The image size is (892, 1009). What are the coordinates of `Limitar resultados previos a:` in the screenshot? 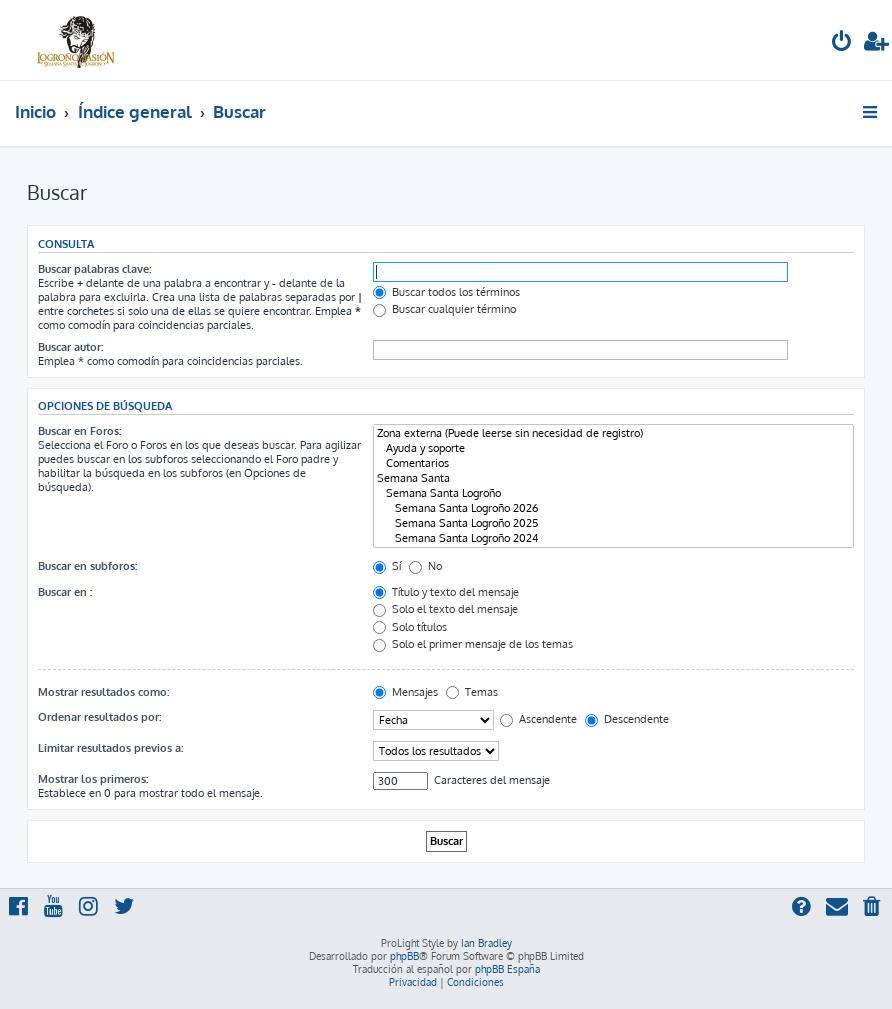 It's located at (110, 748).